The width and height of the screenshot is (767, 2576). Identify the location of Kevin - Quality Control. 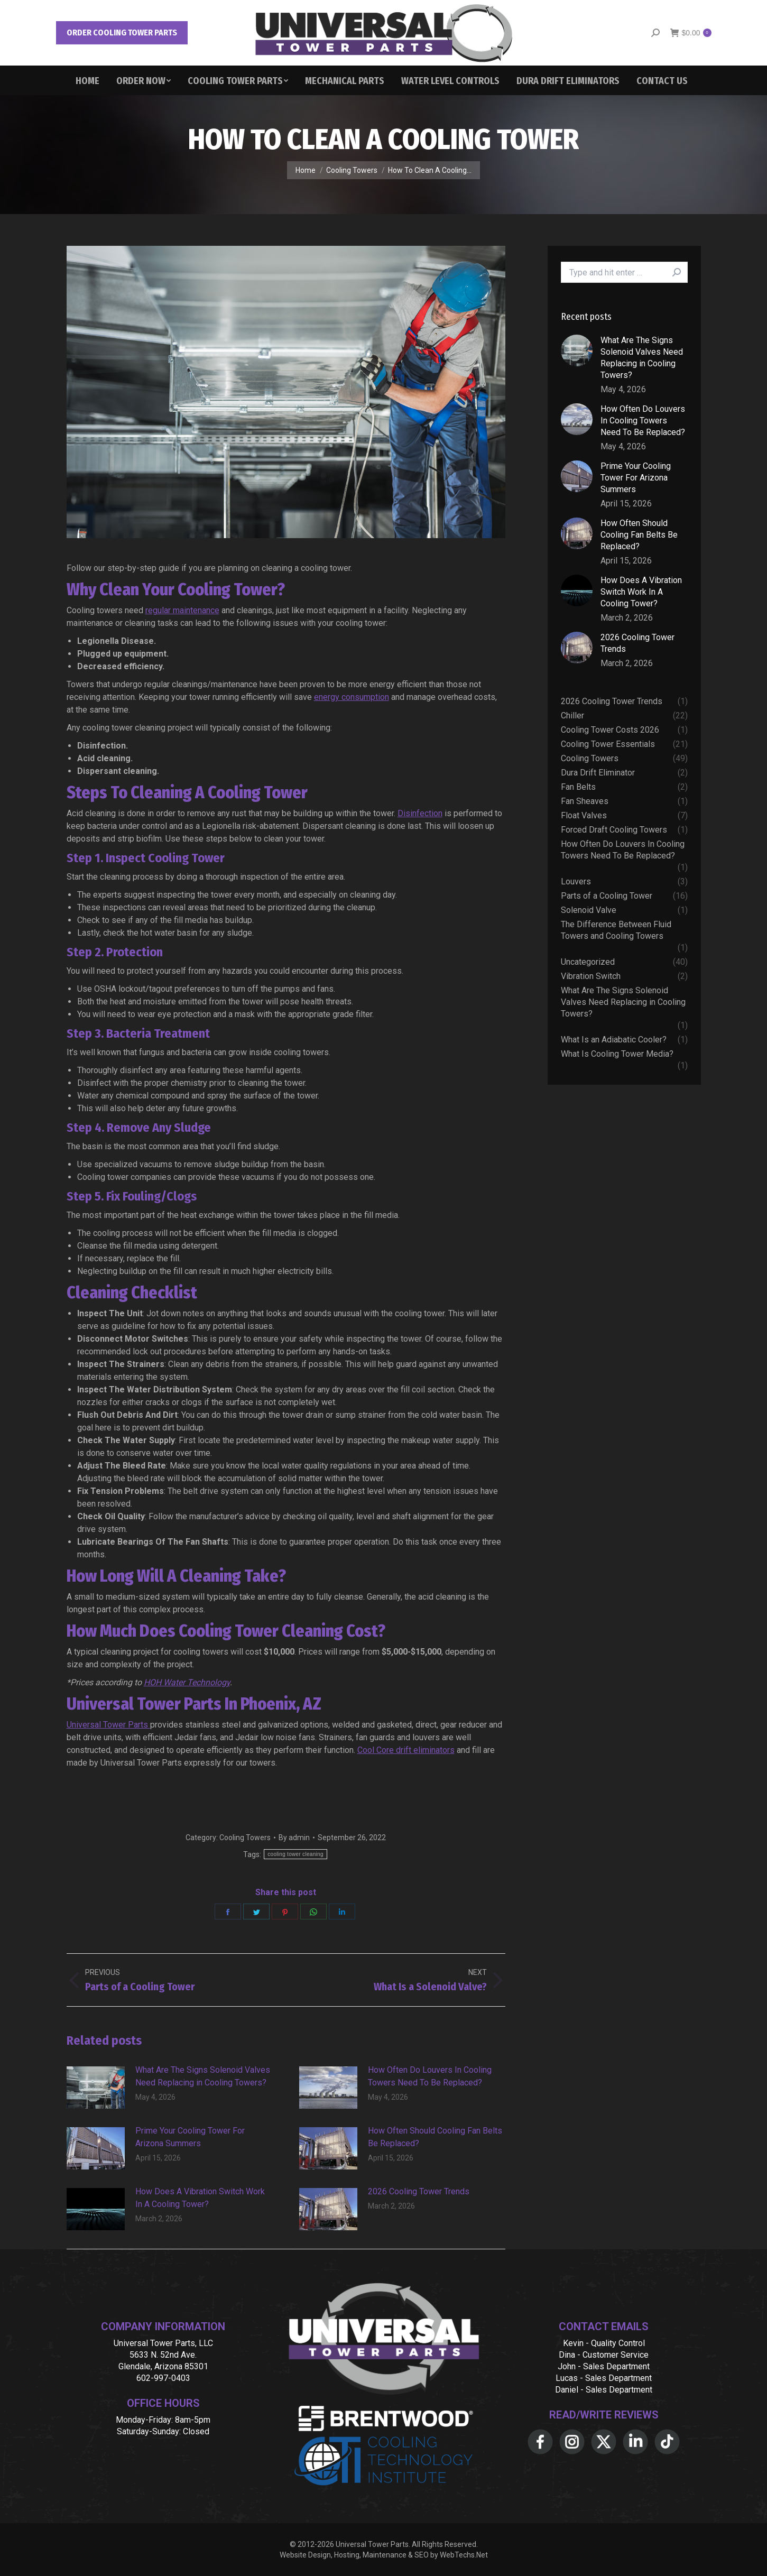
(604, 2343).